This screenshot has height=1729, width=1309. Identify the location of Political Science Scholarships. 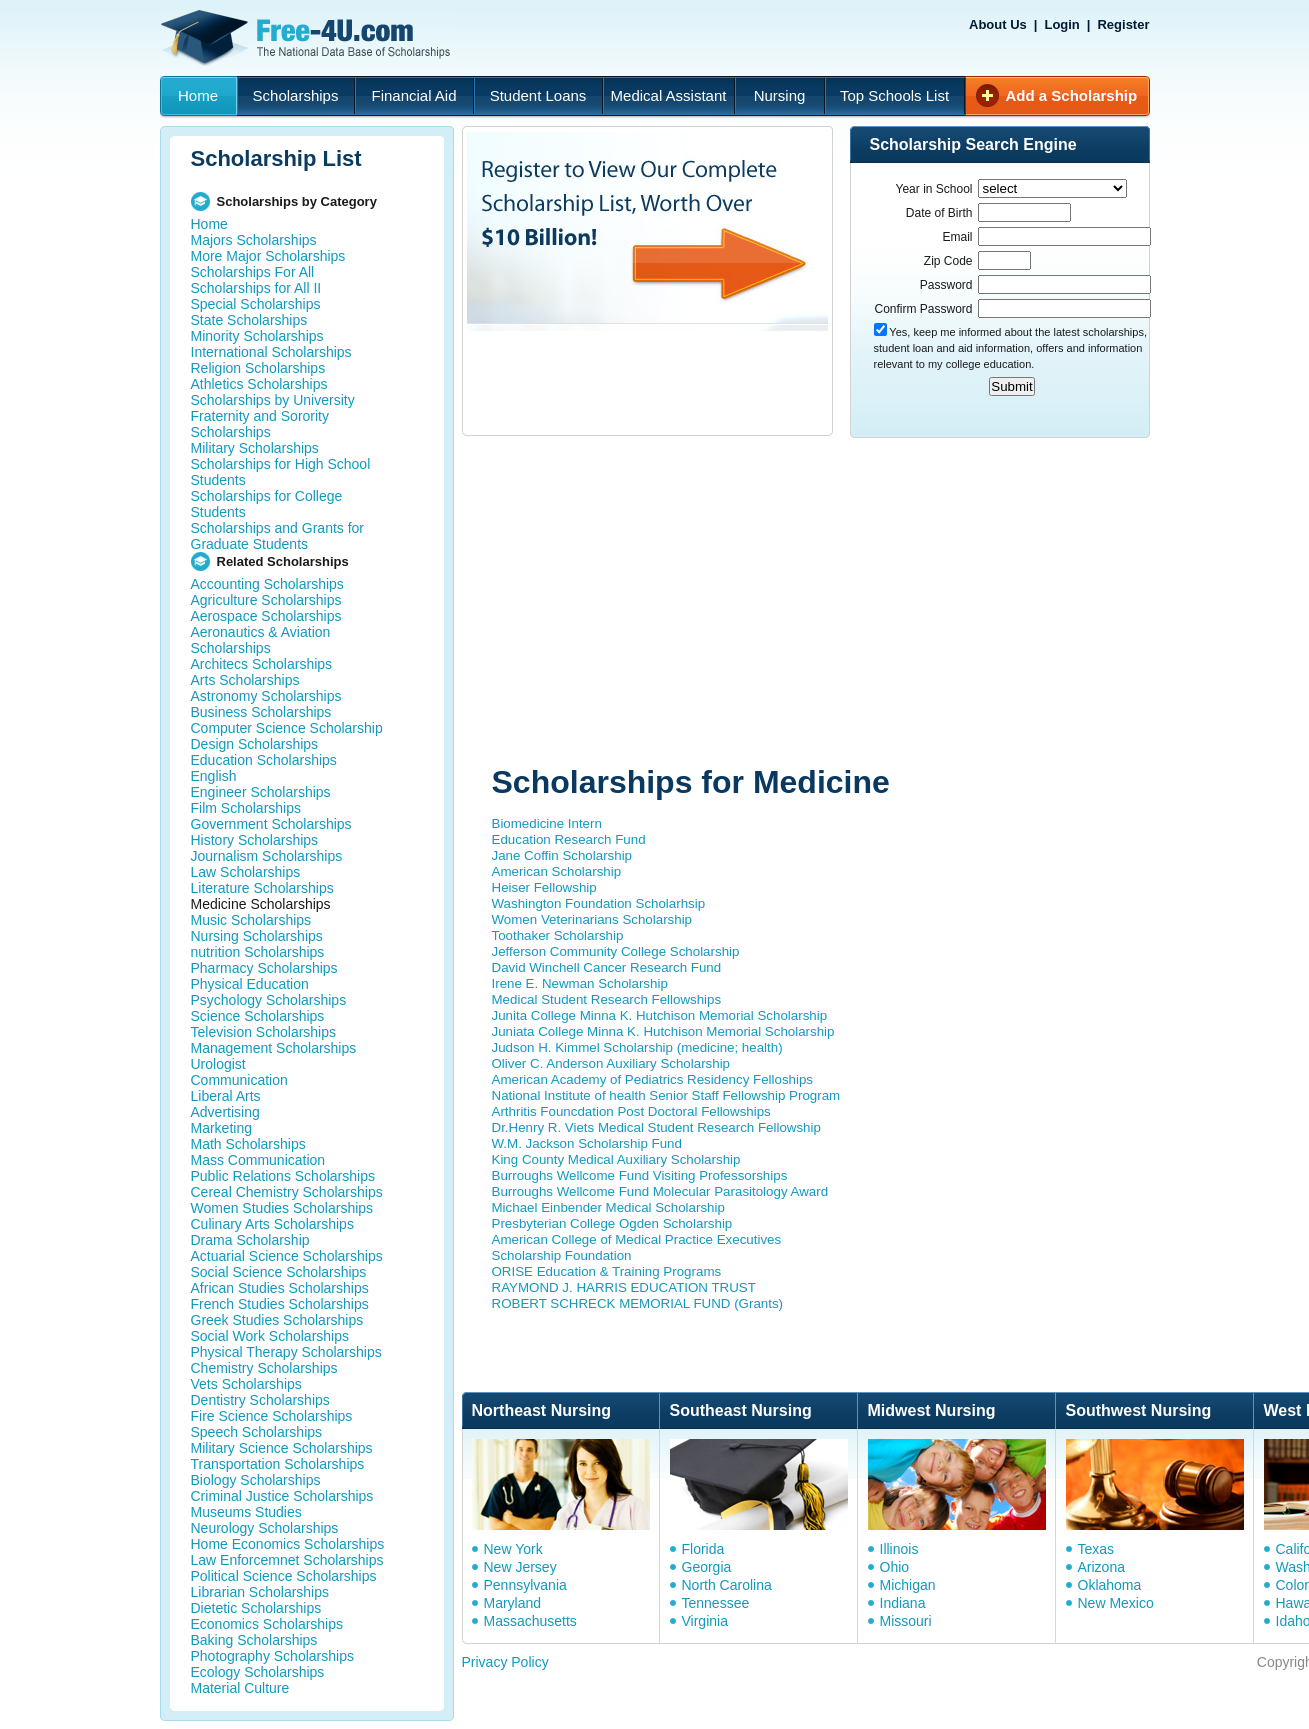
(284, 1576).